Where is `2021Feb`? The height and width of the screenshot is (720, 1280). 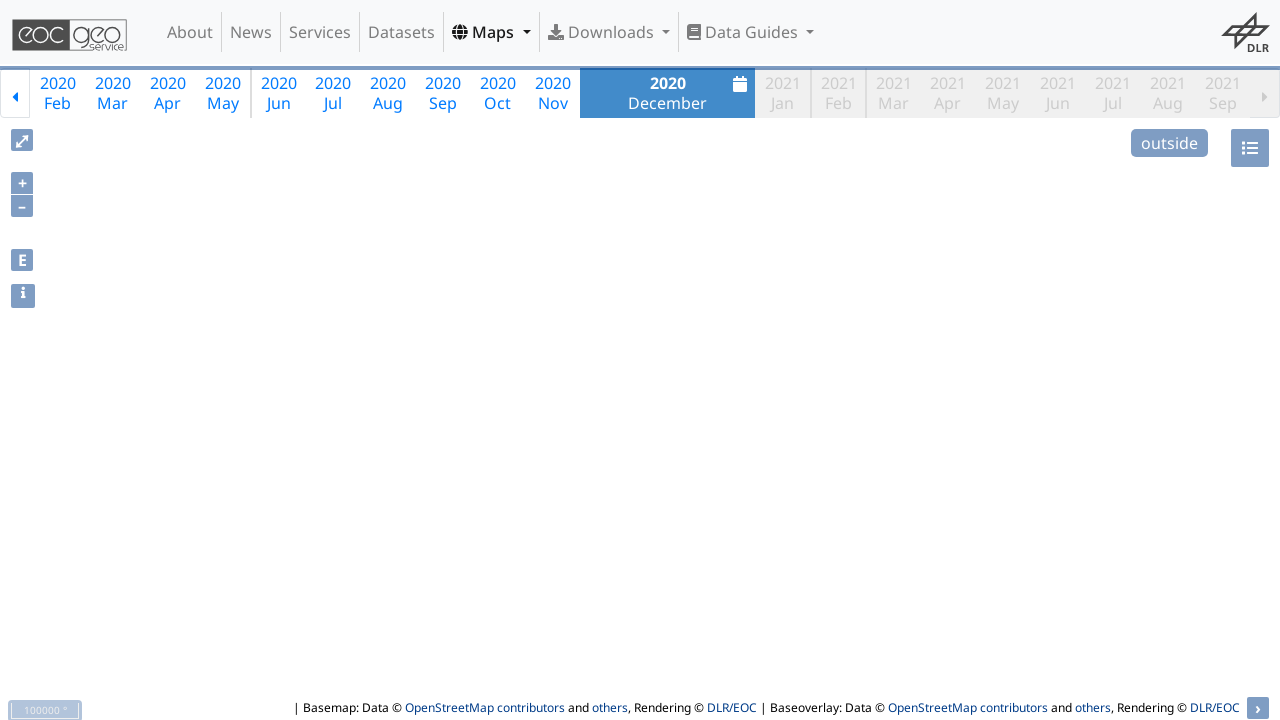
2021Feb is located at coordinates (839, 93).